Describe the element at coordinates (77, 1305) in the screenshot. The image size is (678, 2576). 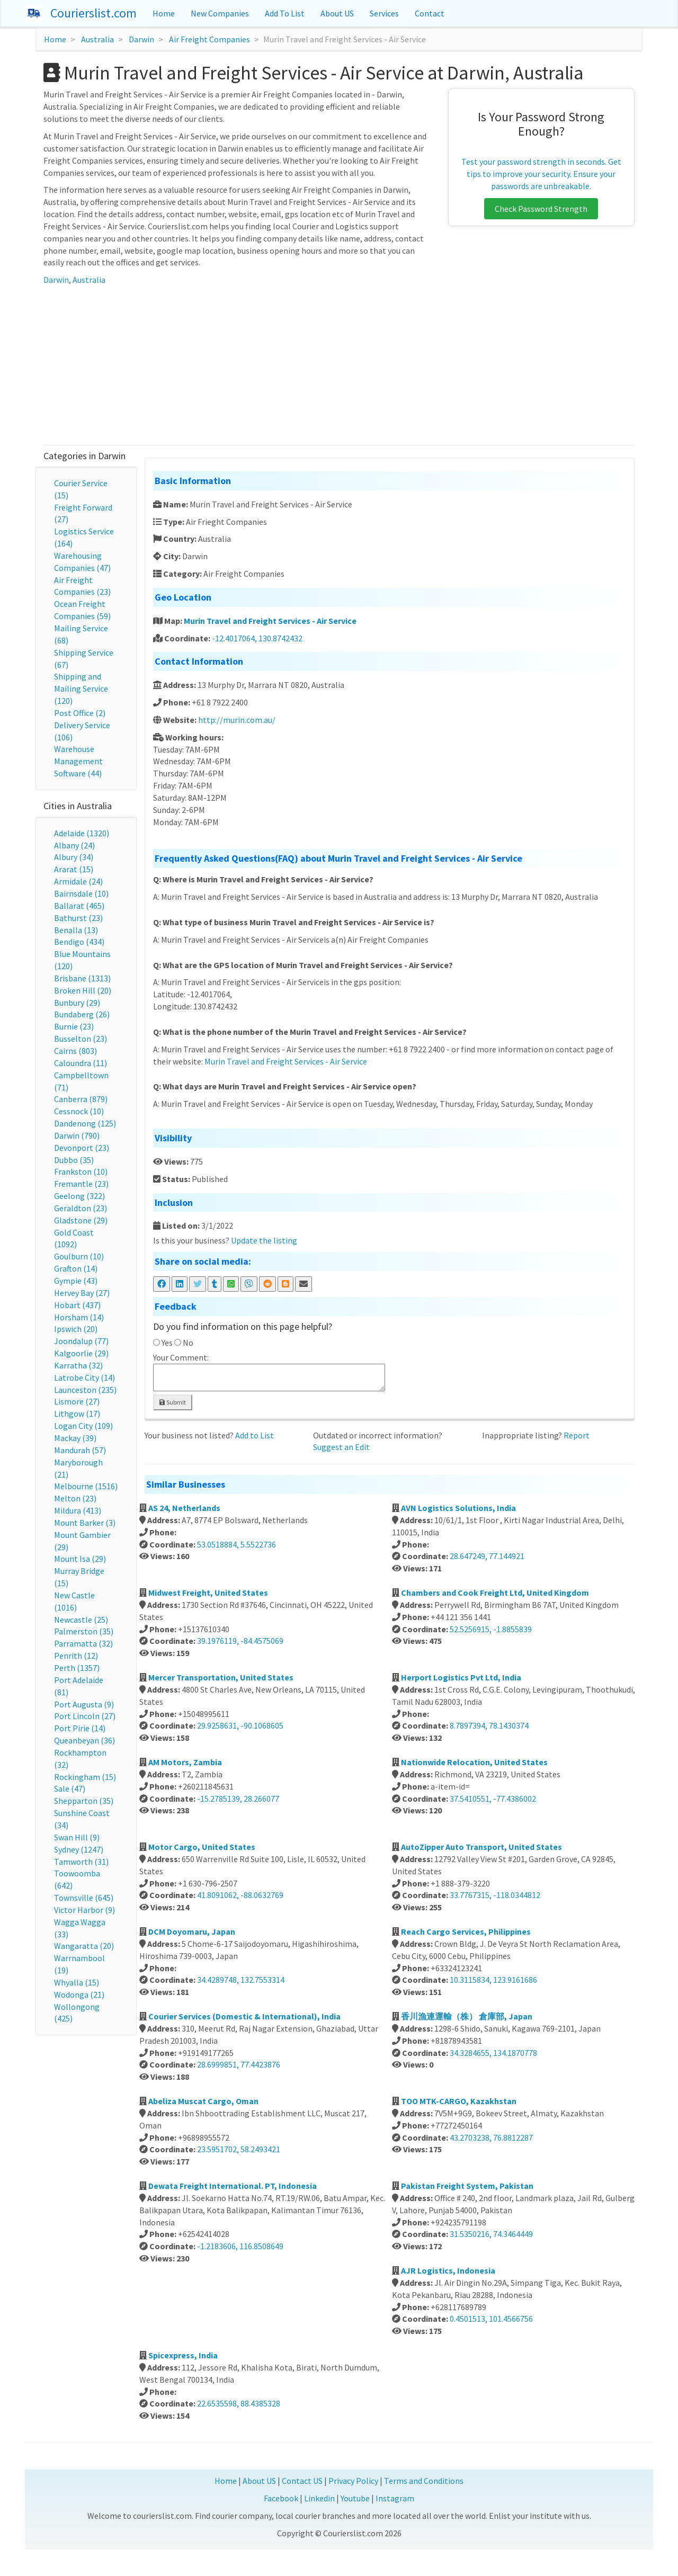
I see `Hobart (437)` at that location.